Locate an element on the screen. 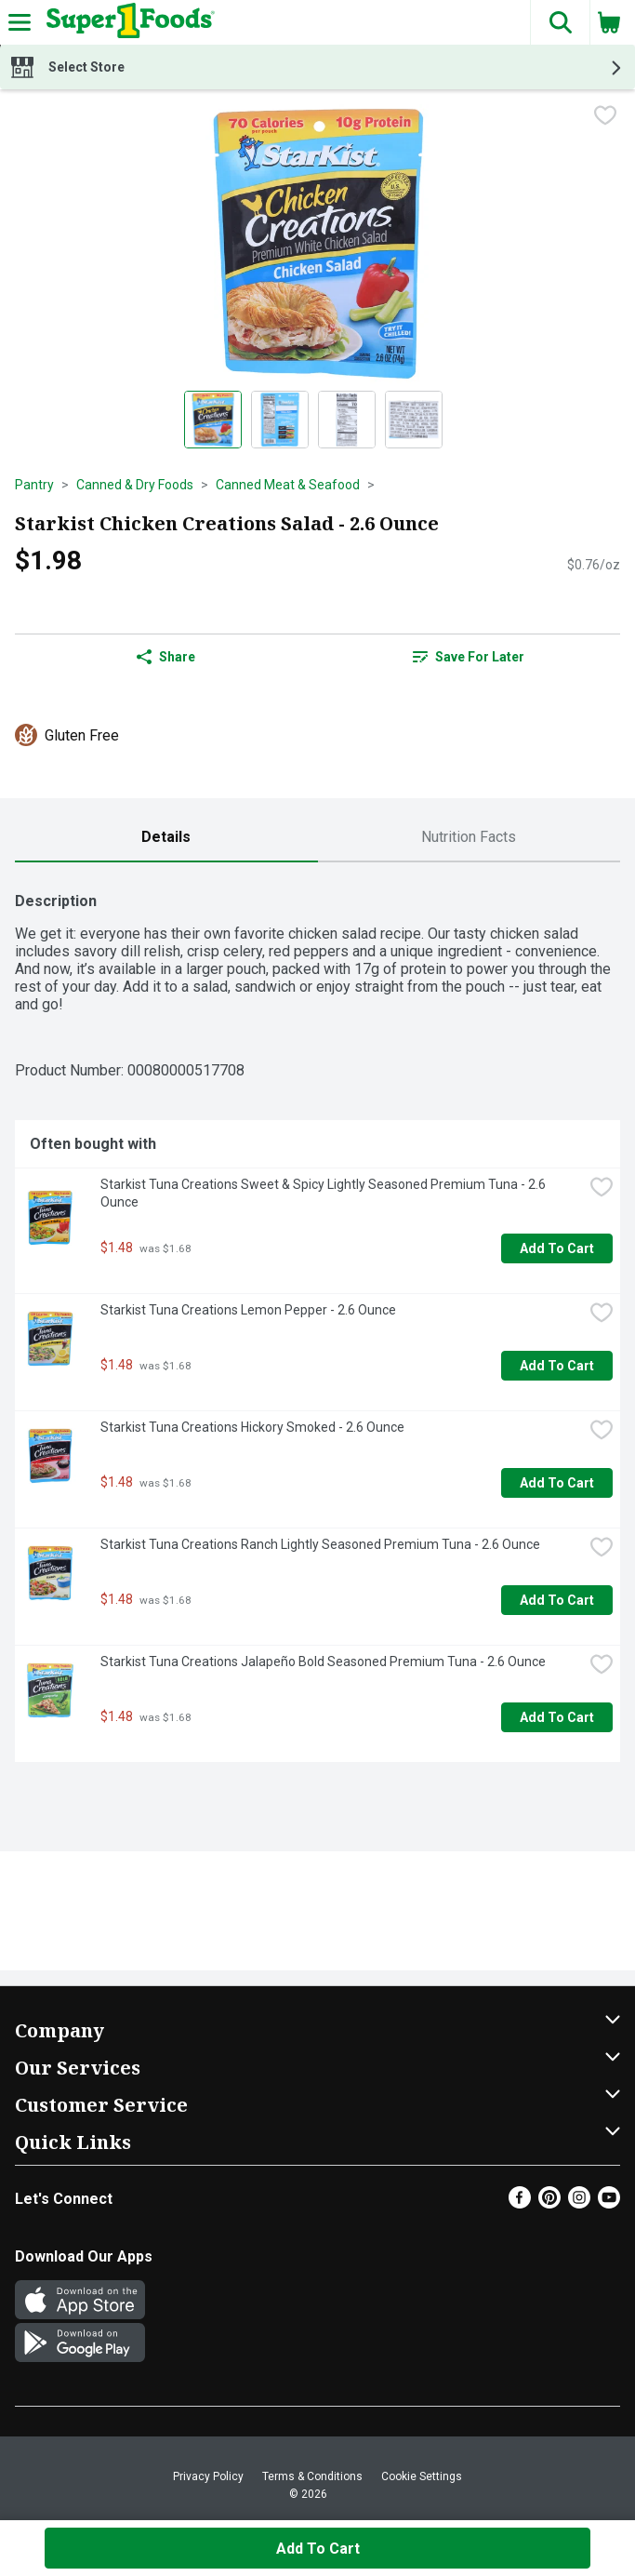 The image size is (635, 2576). [Youtube] is located at coordinates (609, 2203).